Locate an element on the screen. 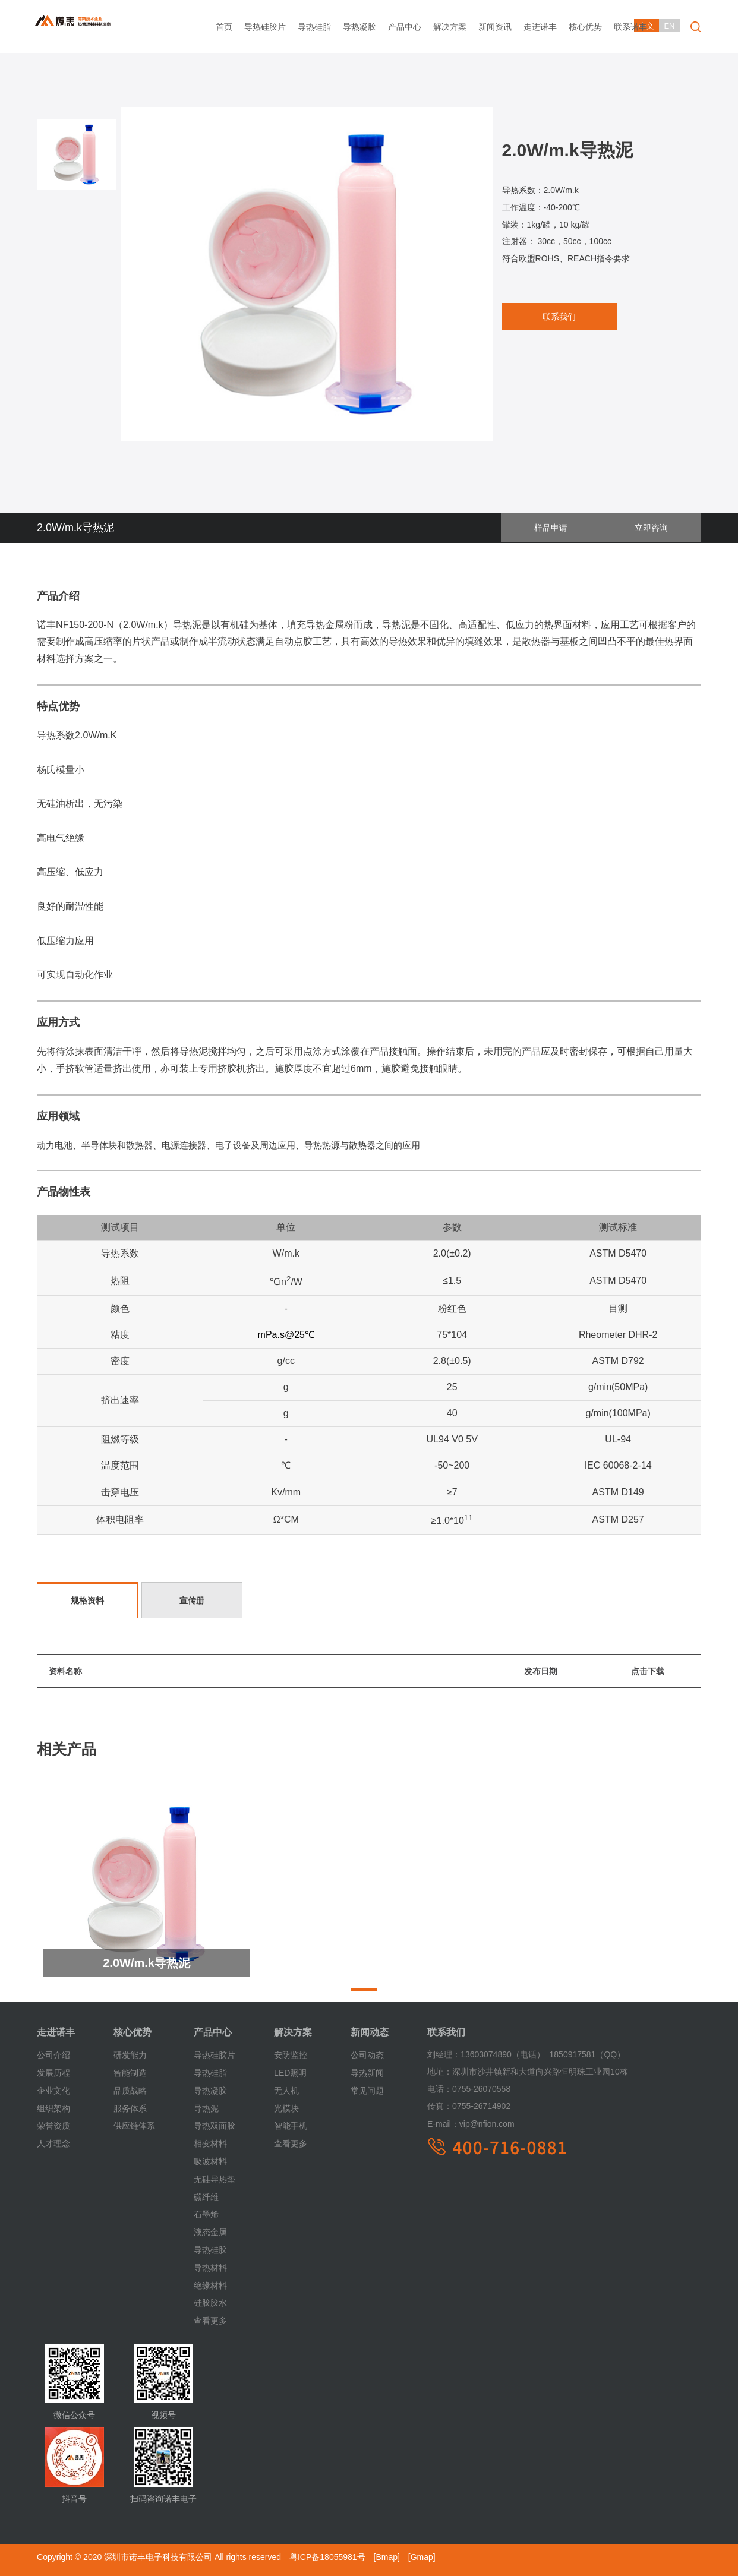  传真： is located at coordinates (439, 2106).